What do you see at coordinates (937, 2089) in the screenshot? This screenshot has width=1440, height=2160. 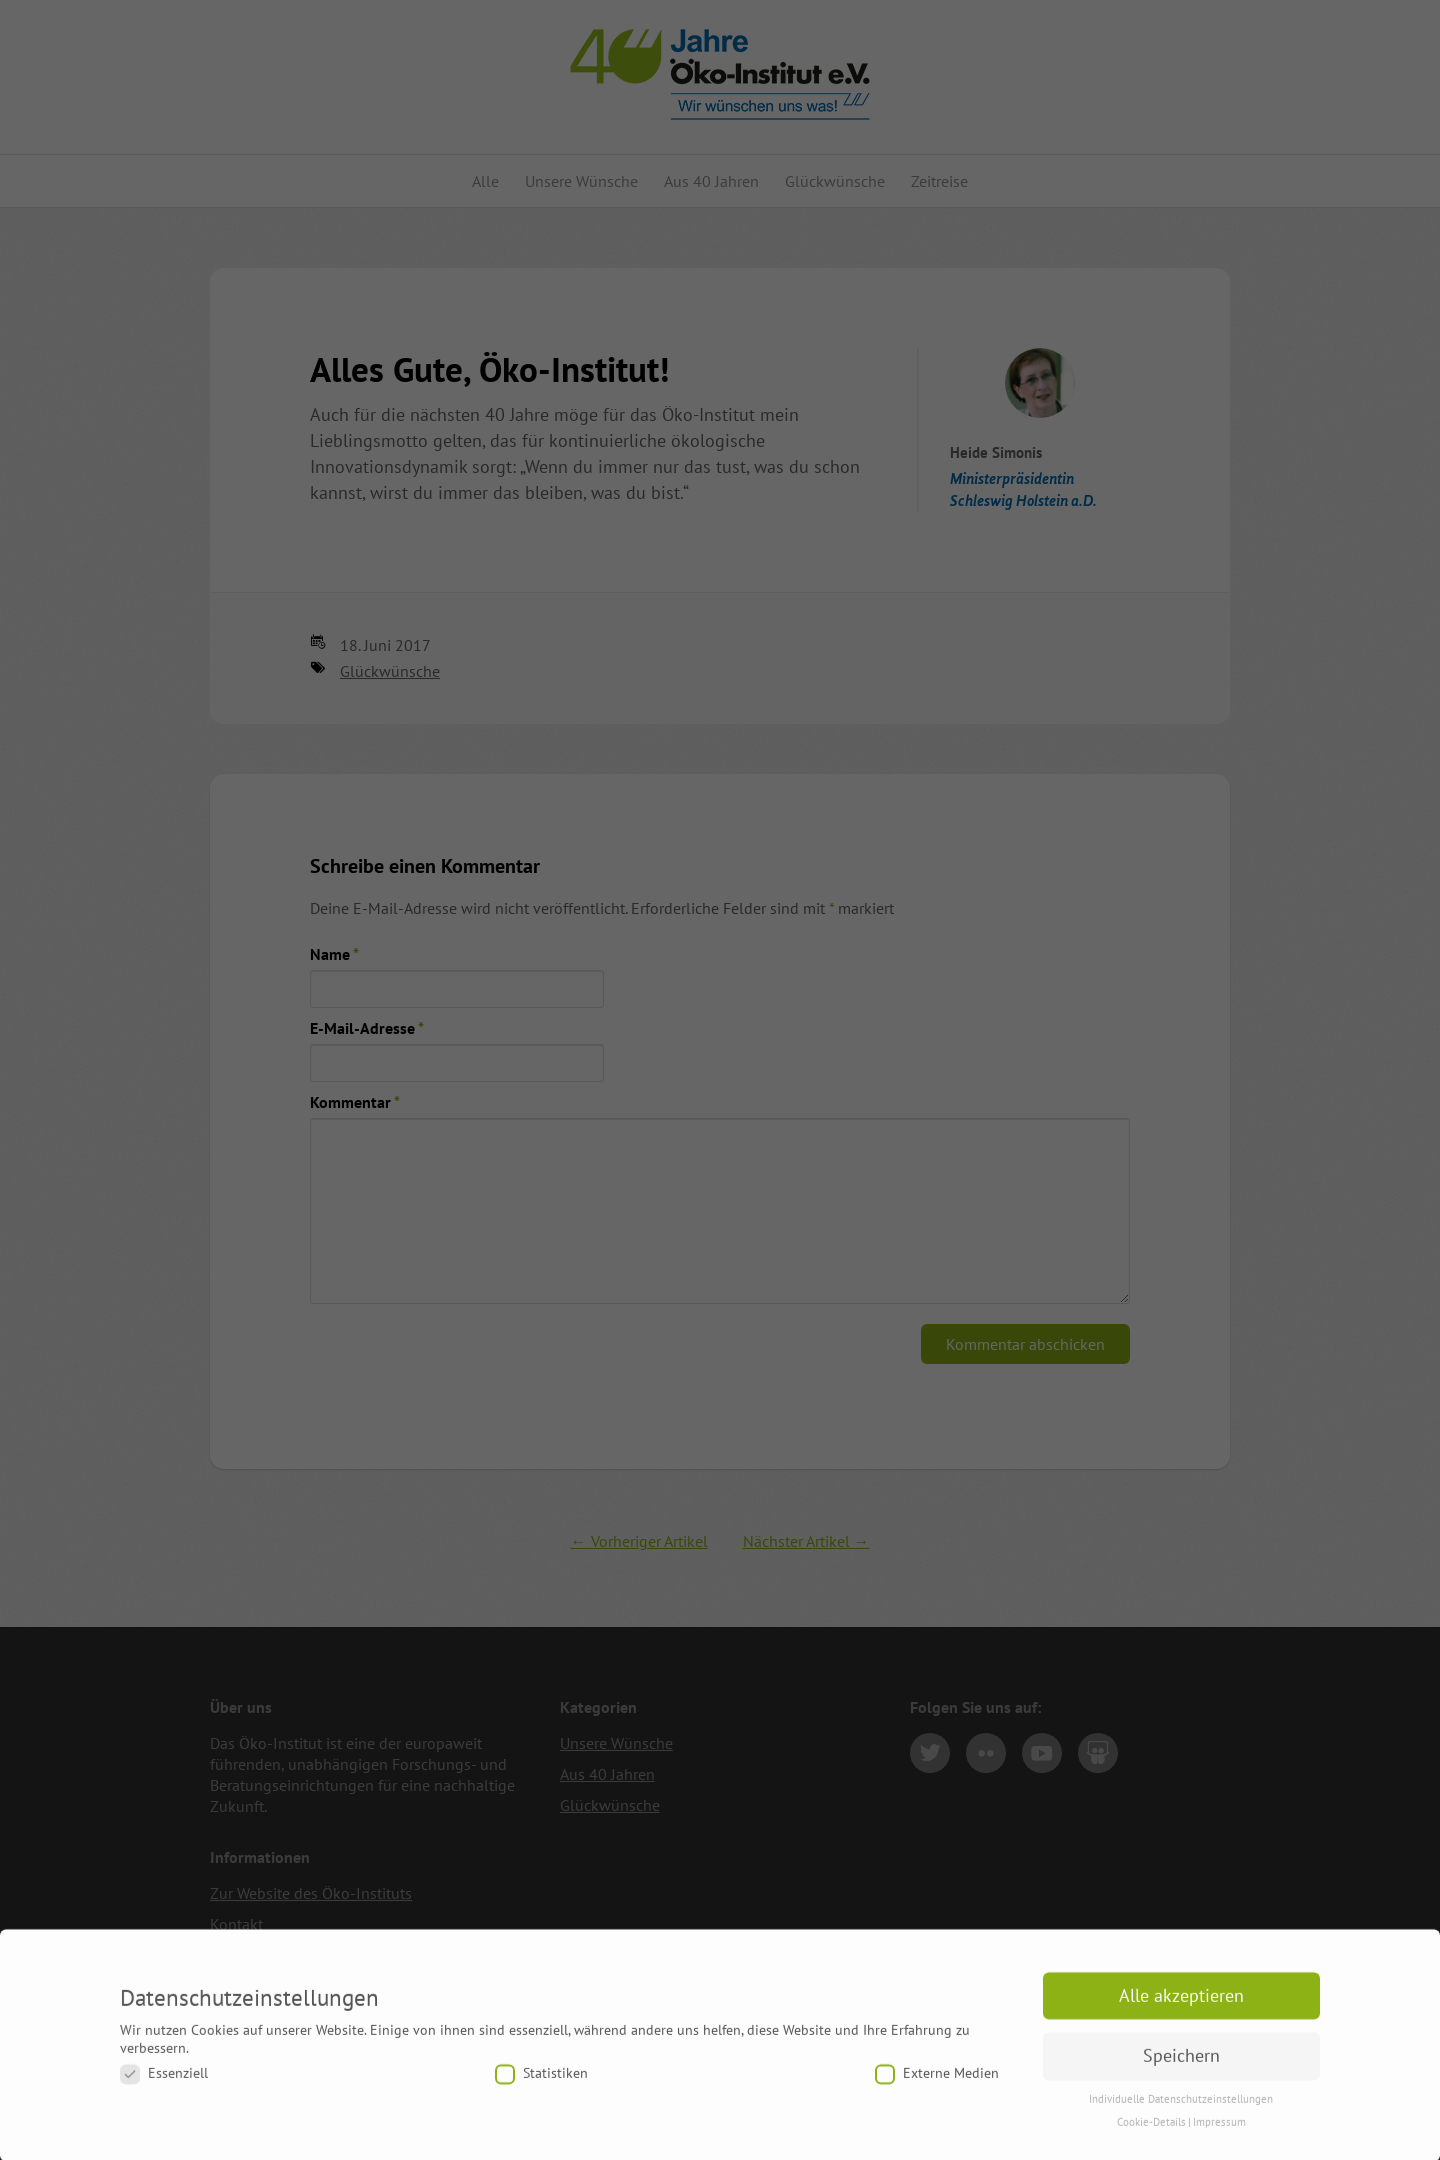 I see `Externe Medien` at bounding box center [937, 2089].